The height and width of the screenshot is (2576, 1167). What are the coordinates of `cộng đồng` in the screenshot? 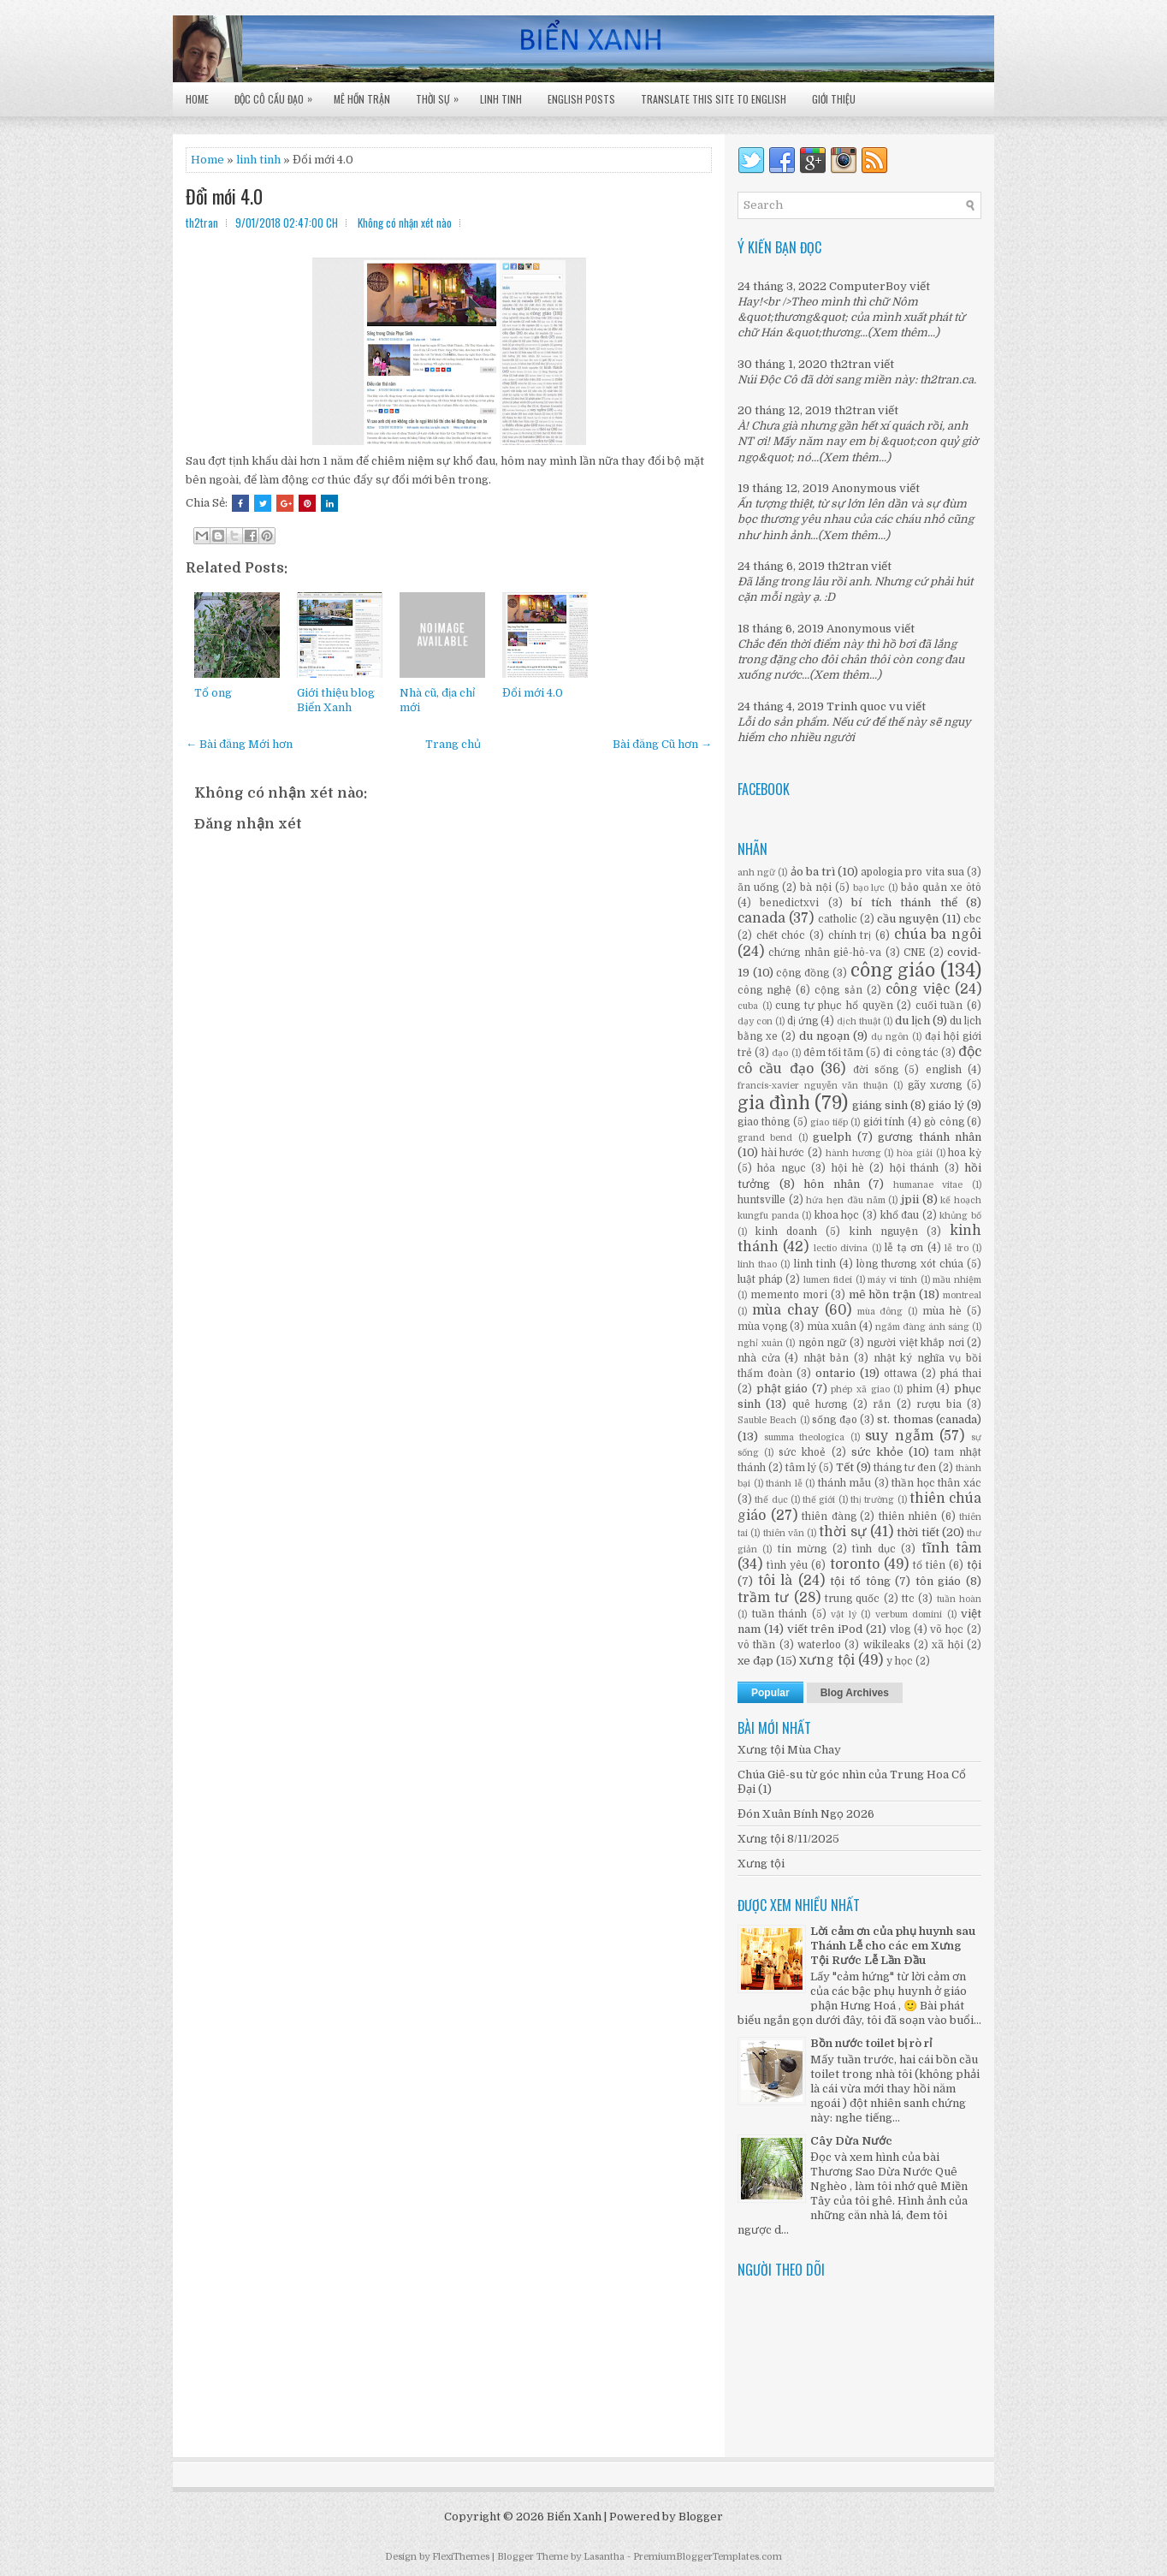 It's located at (802, 973).